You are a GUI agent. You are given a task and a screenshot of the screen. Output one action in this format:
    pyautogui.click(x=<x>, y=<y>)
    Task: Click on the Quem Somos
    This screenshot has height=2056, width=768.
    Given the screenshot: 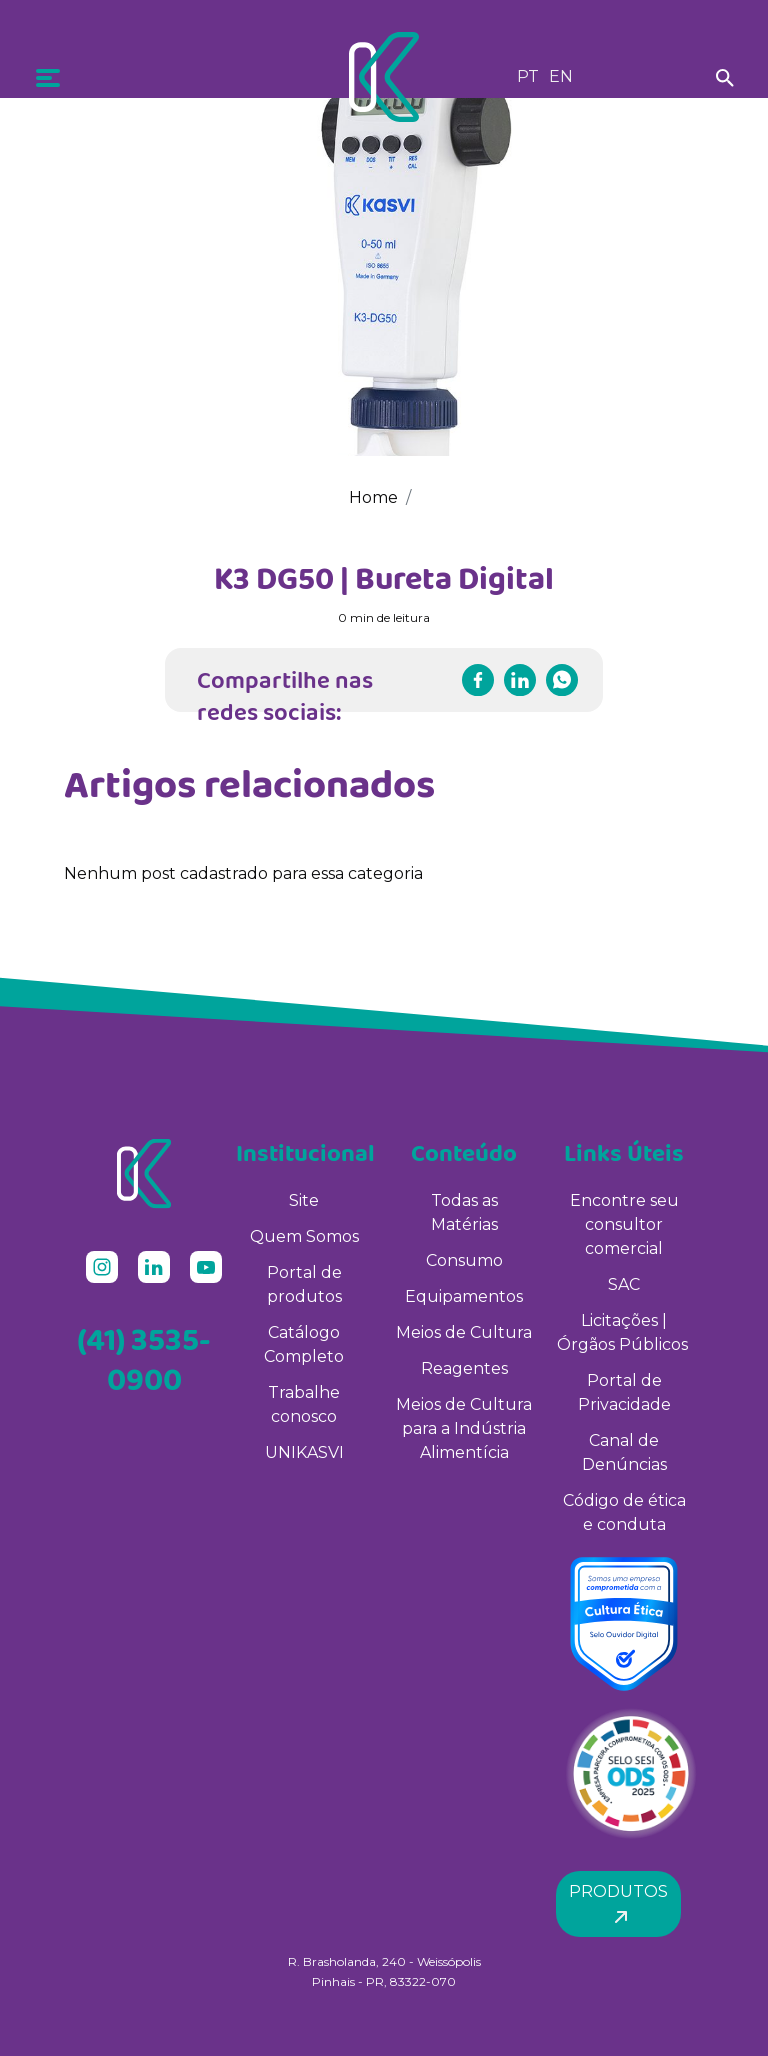 What is the action you would take?
    pyautogui.click(x=304, y=1236)
    